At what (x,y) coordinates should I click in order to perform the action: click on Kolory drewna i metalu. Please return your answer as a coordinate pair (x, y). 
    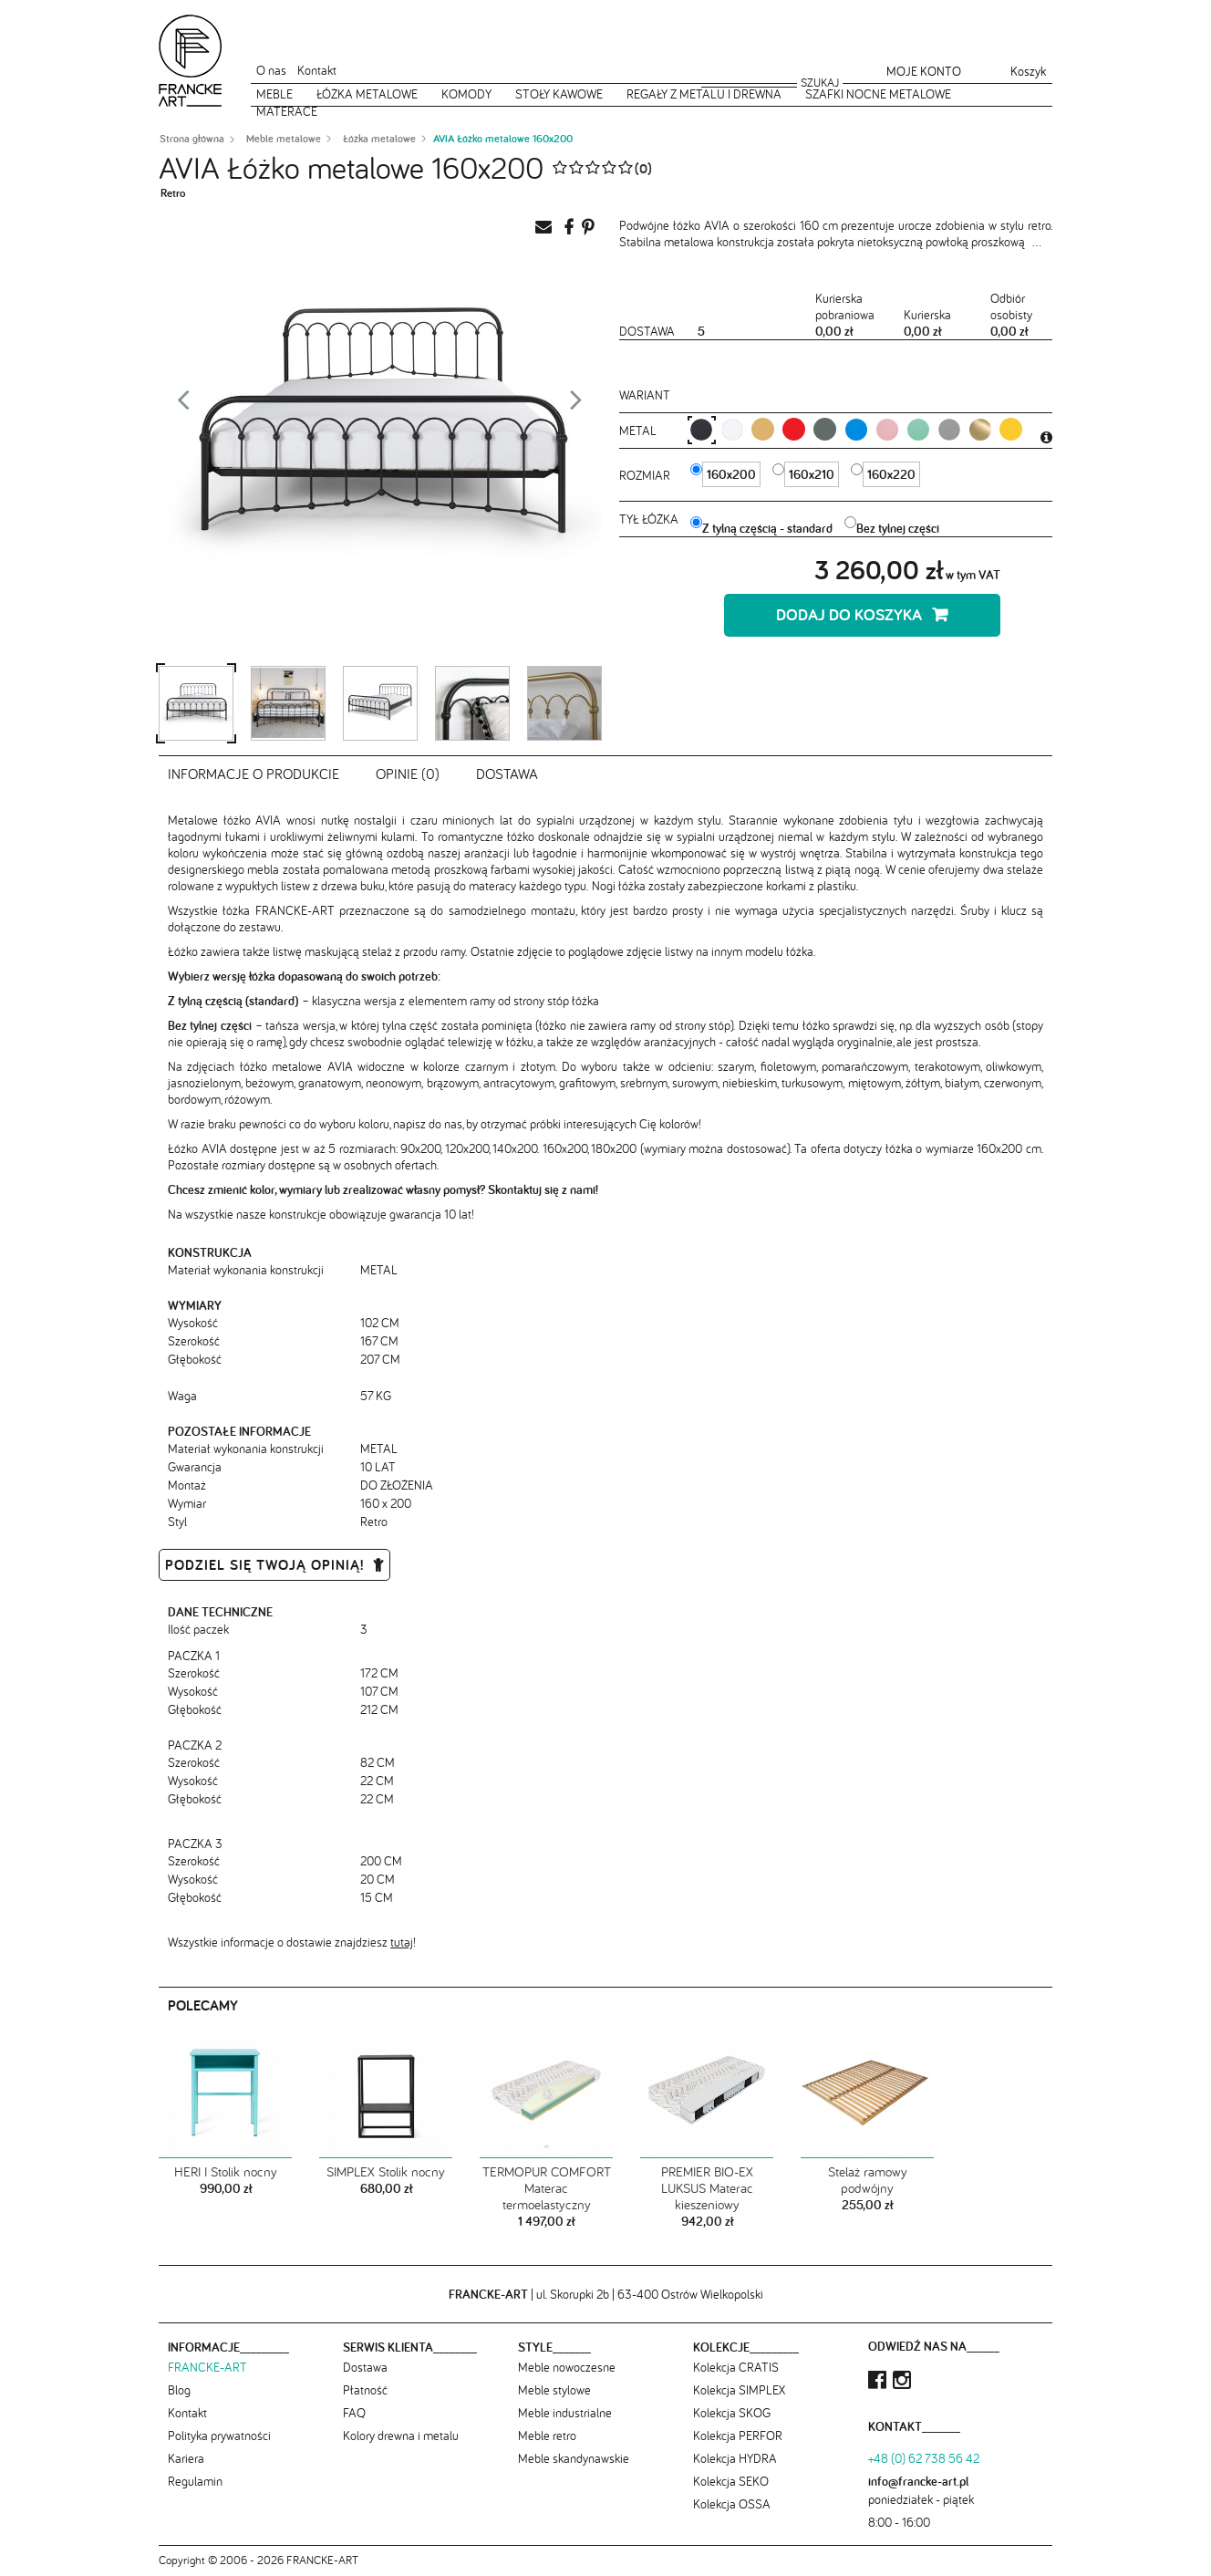
    Looking at the image, I should click on (401, 2435).